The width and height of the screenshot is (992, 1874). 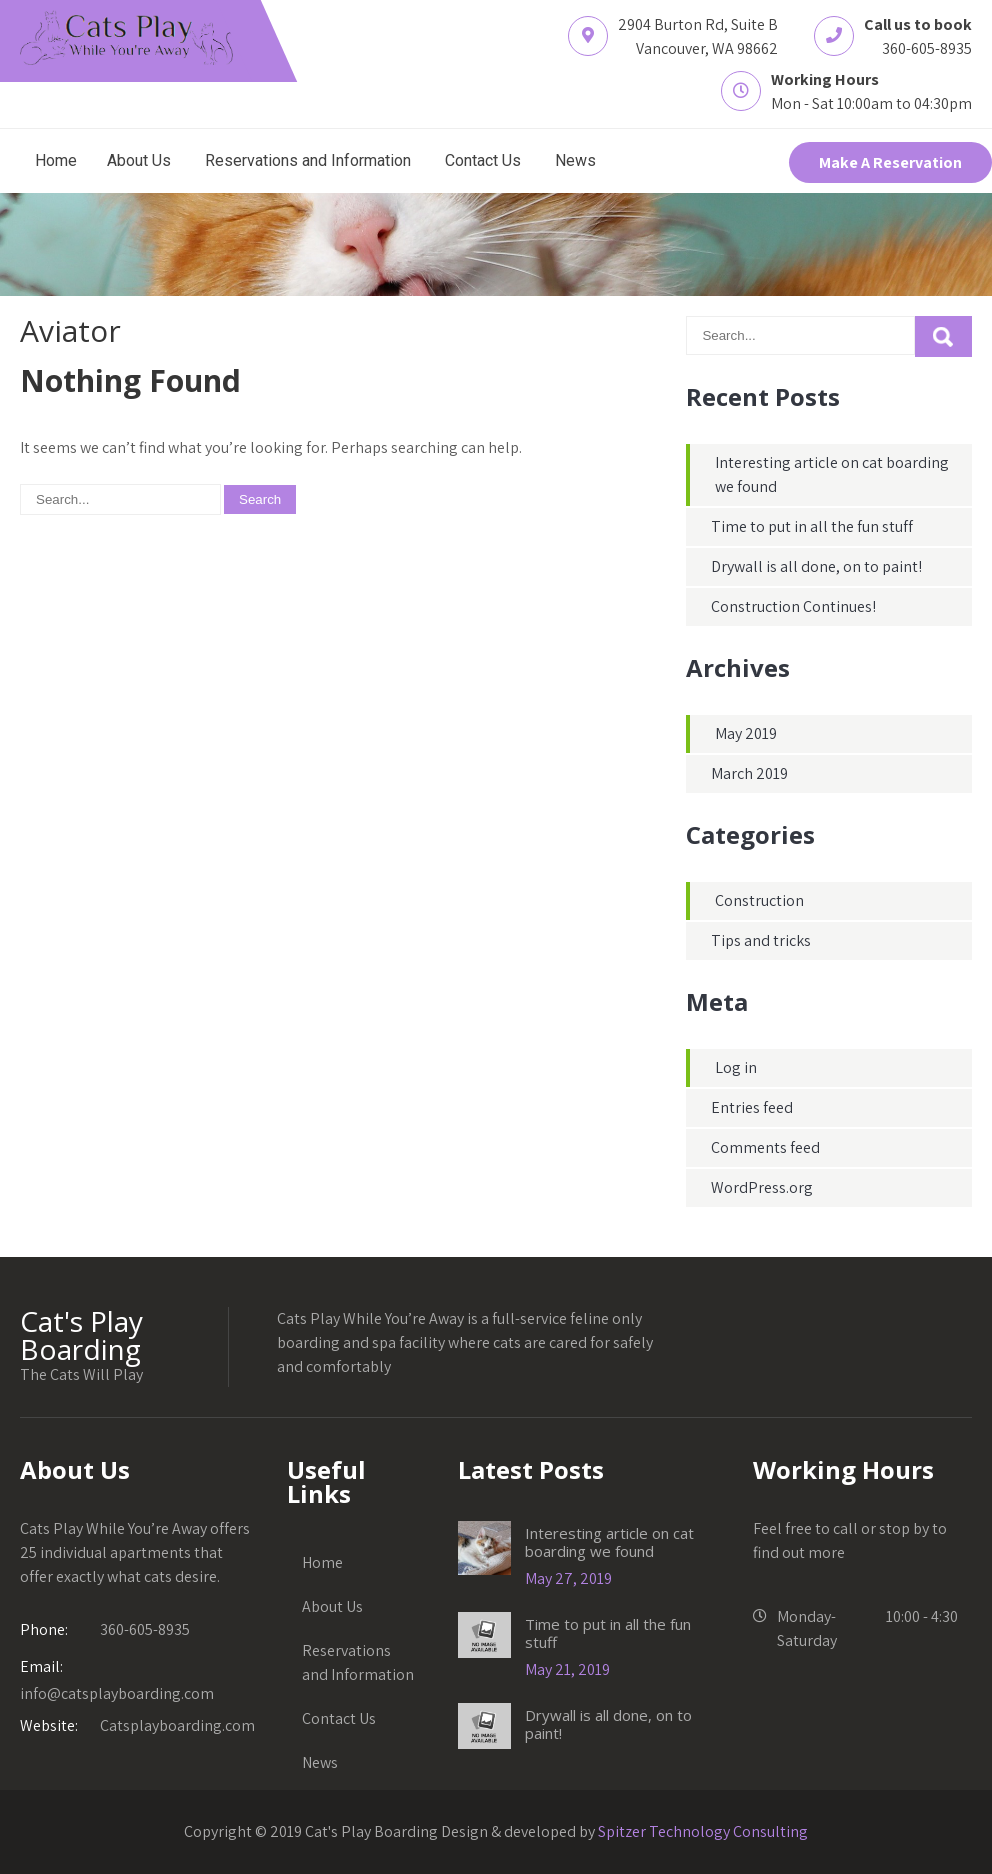 What do you see at coordinates (812, 526) in the screenshot?
I see `Time to put in all the fun stuff` at bounding box center [812, 526].